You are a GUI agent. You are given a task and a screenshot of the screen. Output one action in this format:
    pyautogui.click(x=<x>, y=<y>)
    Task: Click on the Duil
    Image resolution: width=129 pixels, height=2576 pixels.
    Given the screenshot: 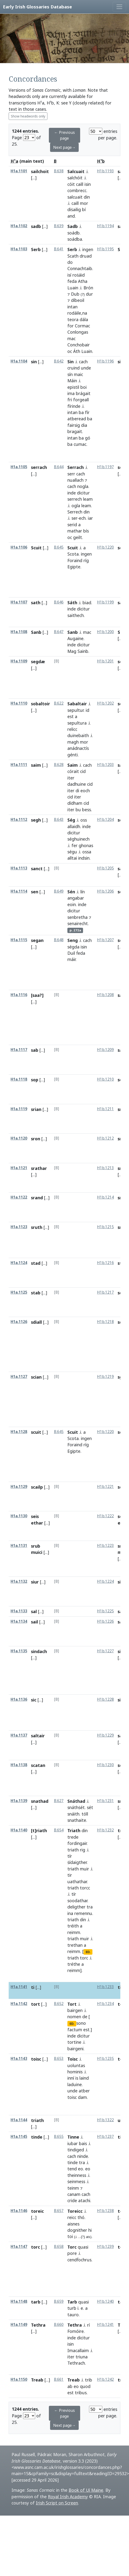 What is the action you would take?
    pyautogui.click(x=71, y=953)
    